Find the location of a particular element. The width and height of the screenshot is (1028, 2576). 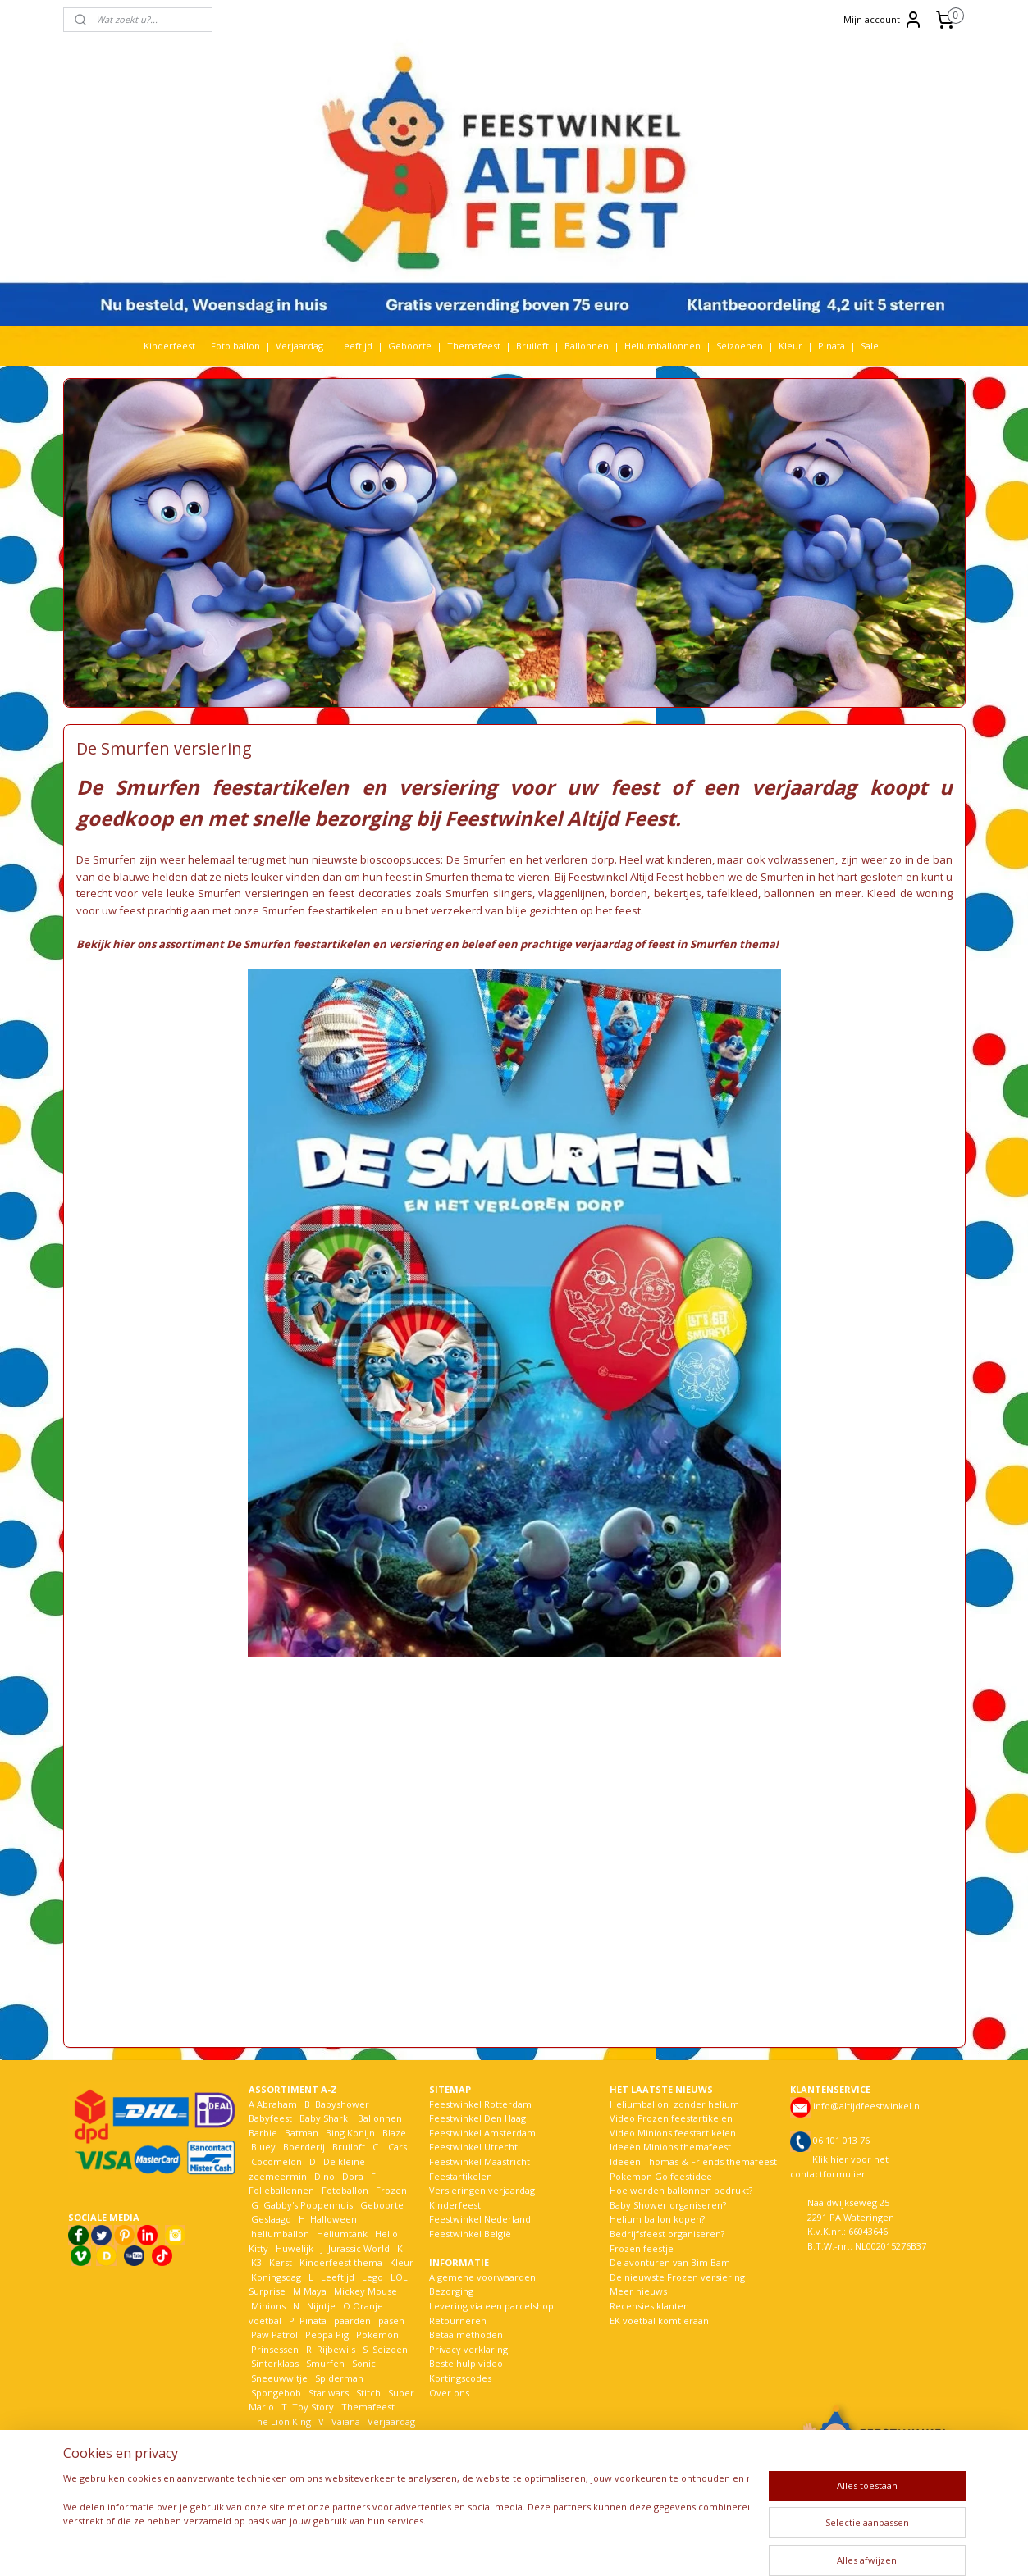

Dino is located at coordinates (324, 2176).